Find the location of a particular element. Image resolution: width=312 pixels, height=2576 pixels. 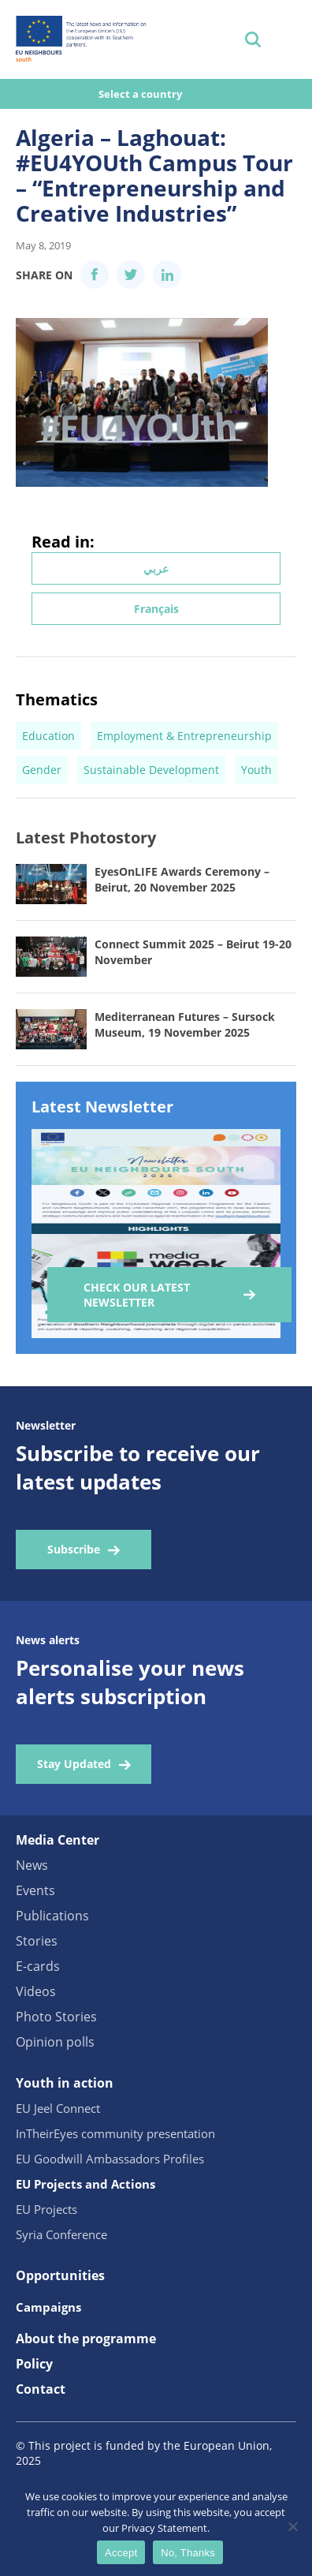

Education is located at coordinates (48, 735).